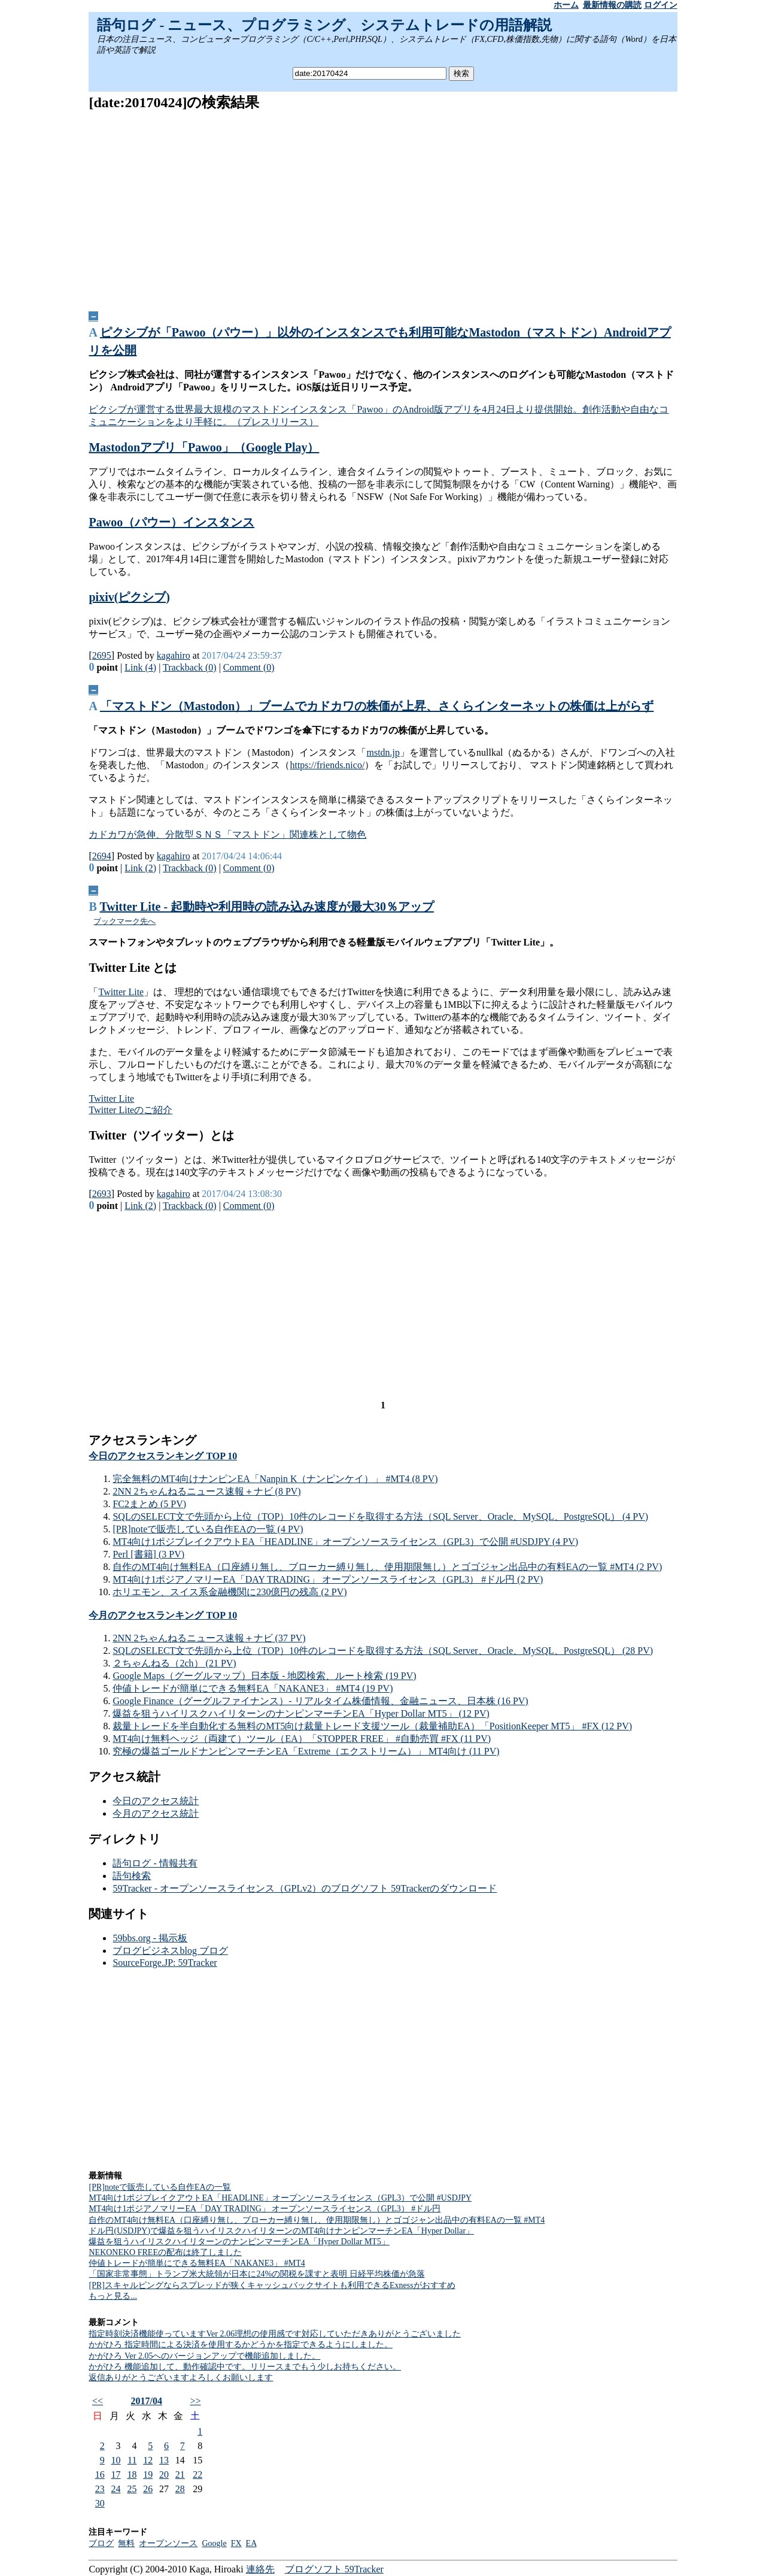 The image size is (766, 2576). Describe the element at coordinates (236, 2543) in the screenshot. I see `FX` at that location.